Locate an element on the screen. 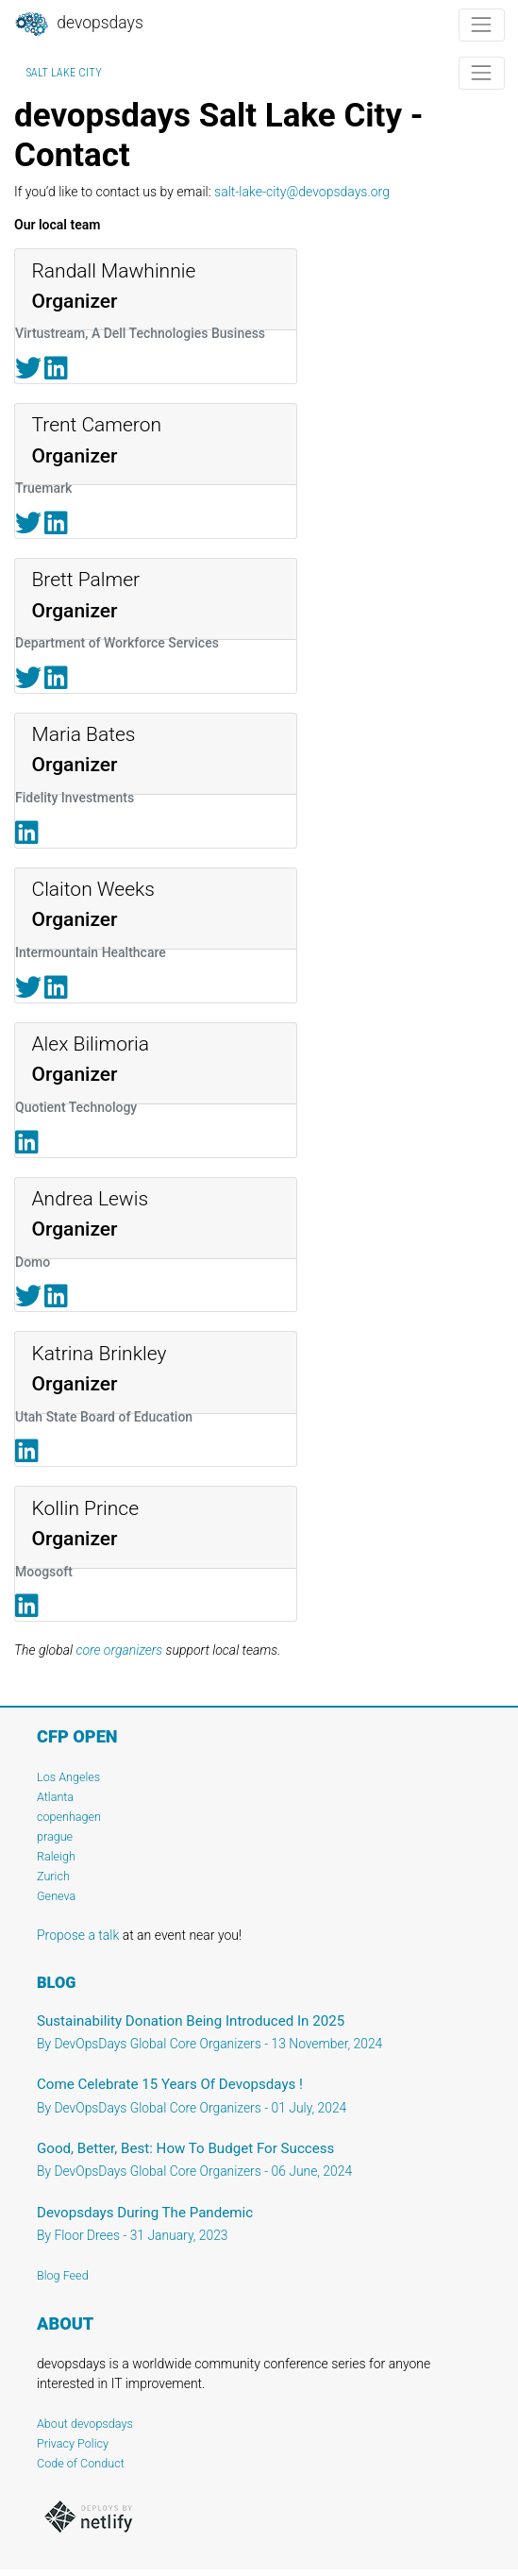  Code of Conduct is located at coordinates (81, 2463).